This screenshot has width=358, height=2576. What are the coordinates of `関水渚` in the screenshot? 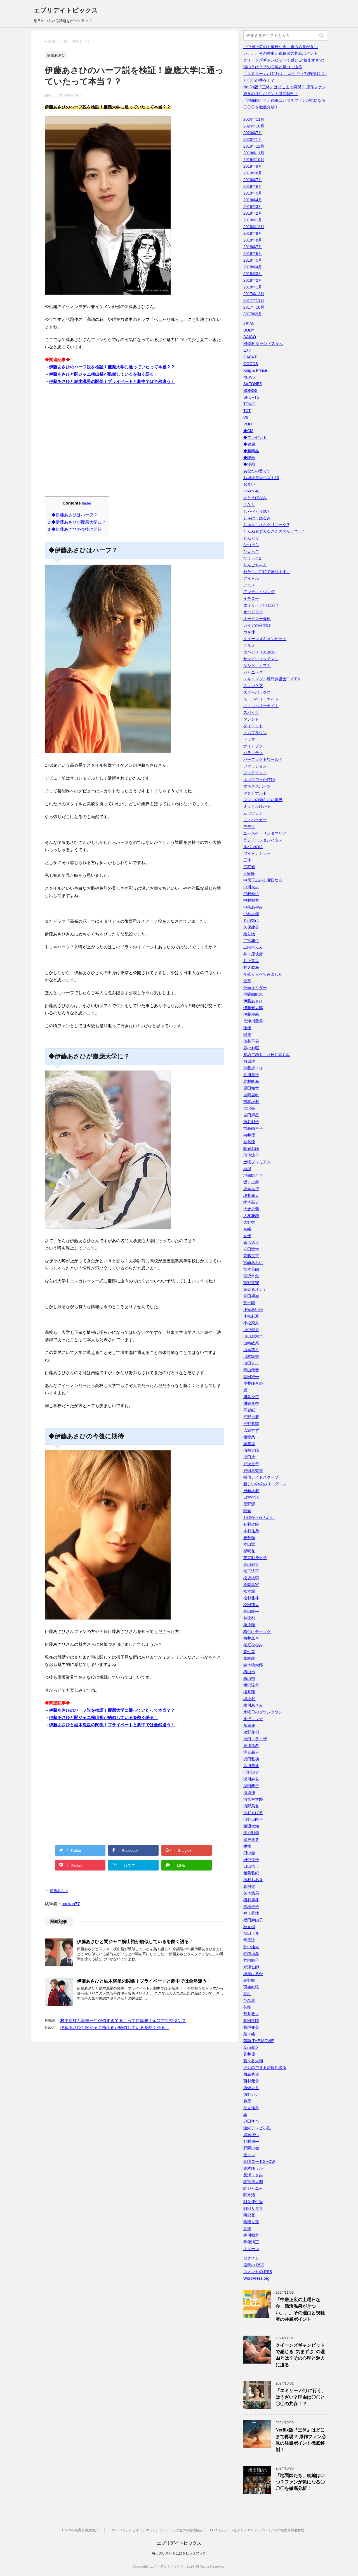 It's located at (249, 2195).